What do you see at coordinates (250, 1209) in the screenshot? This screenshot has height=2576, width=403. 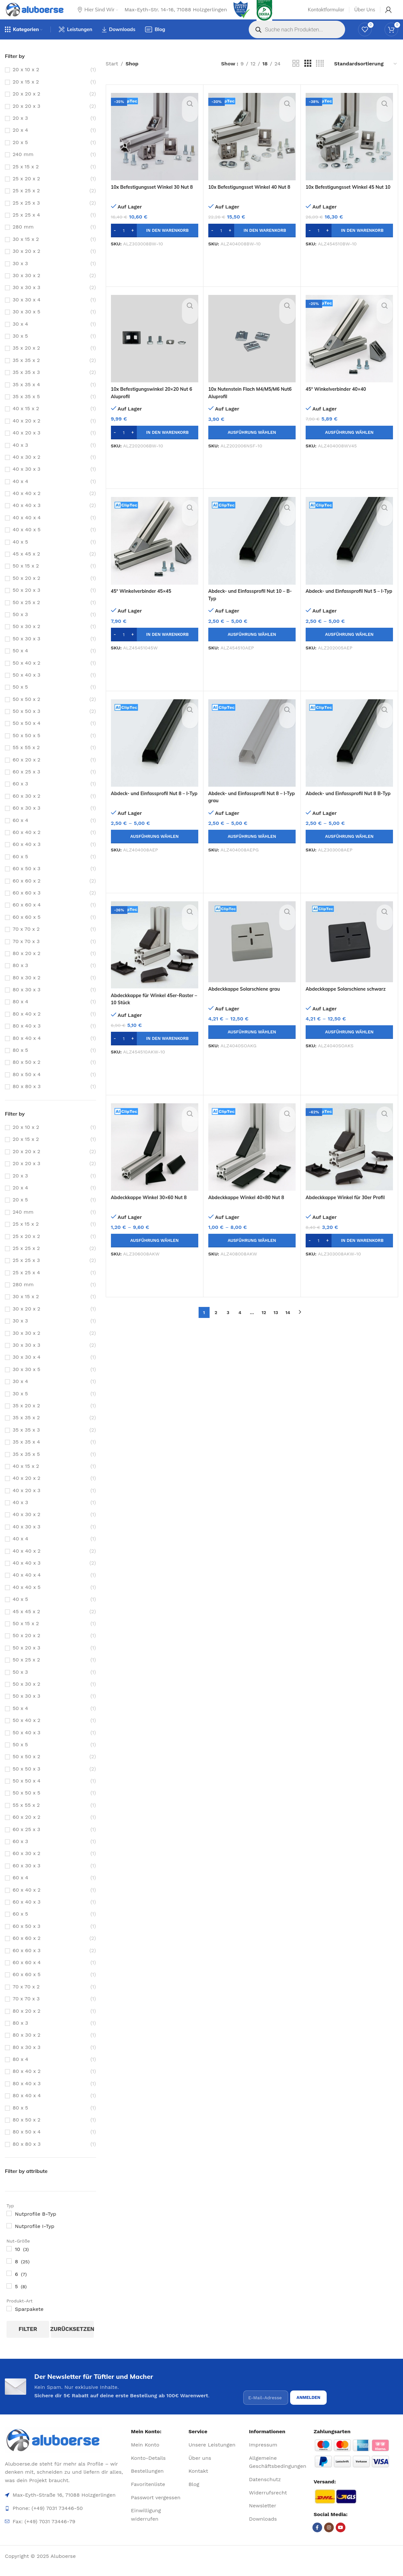 I see `Abdeckkappe Winkel 40×80 Nut 8` at bounding box center [250, 1209].